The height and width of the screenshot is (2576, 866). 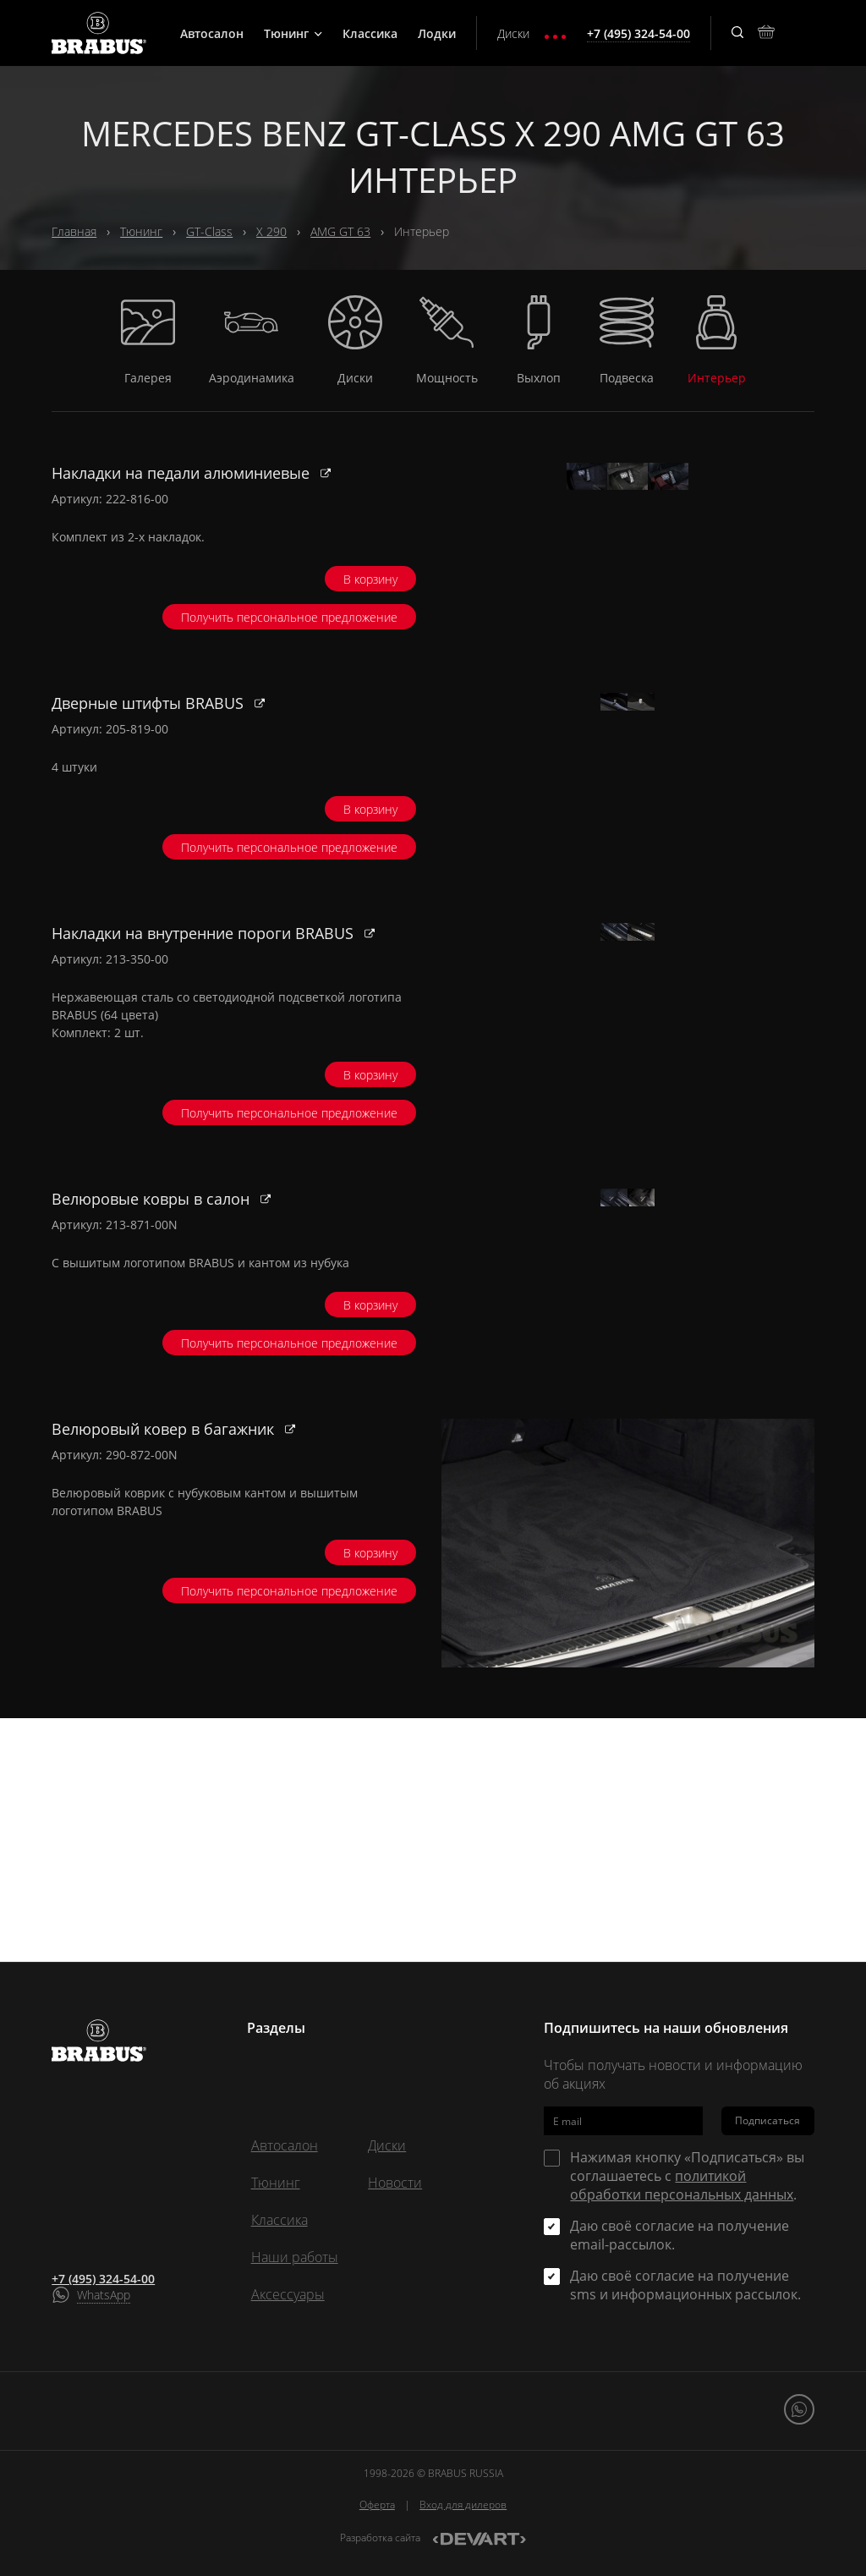 I want to click on Вход для дилеров, so click(x=463, y=2504).